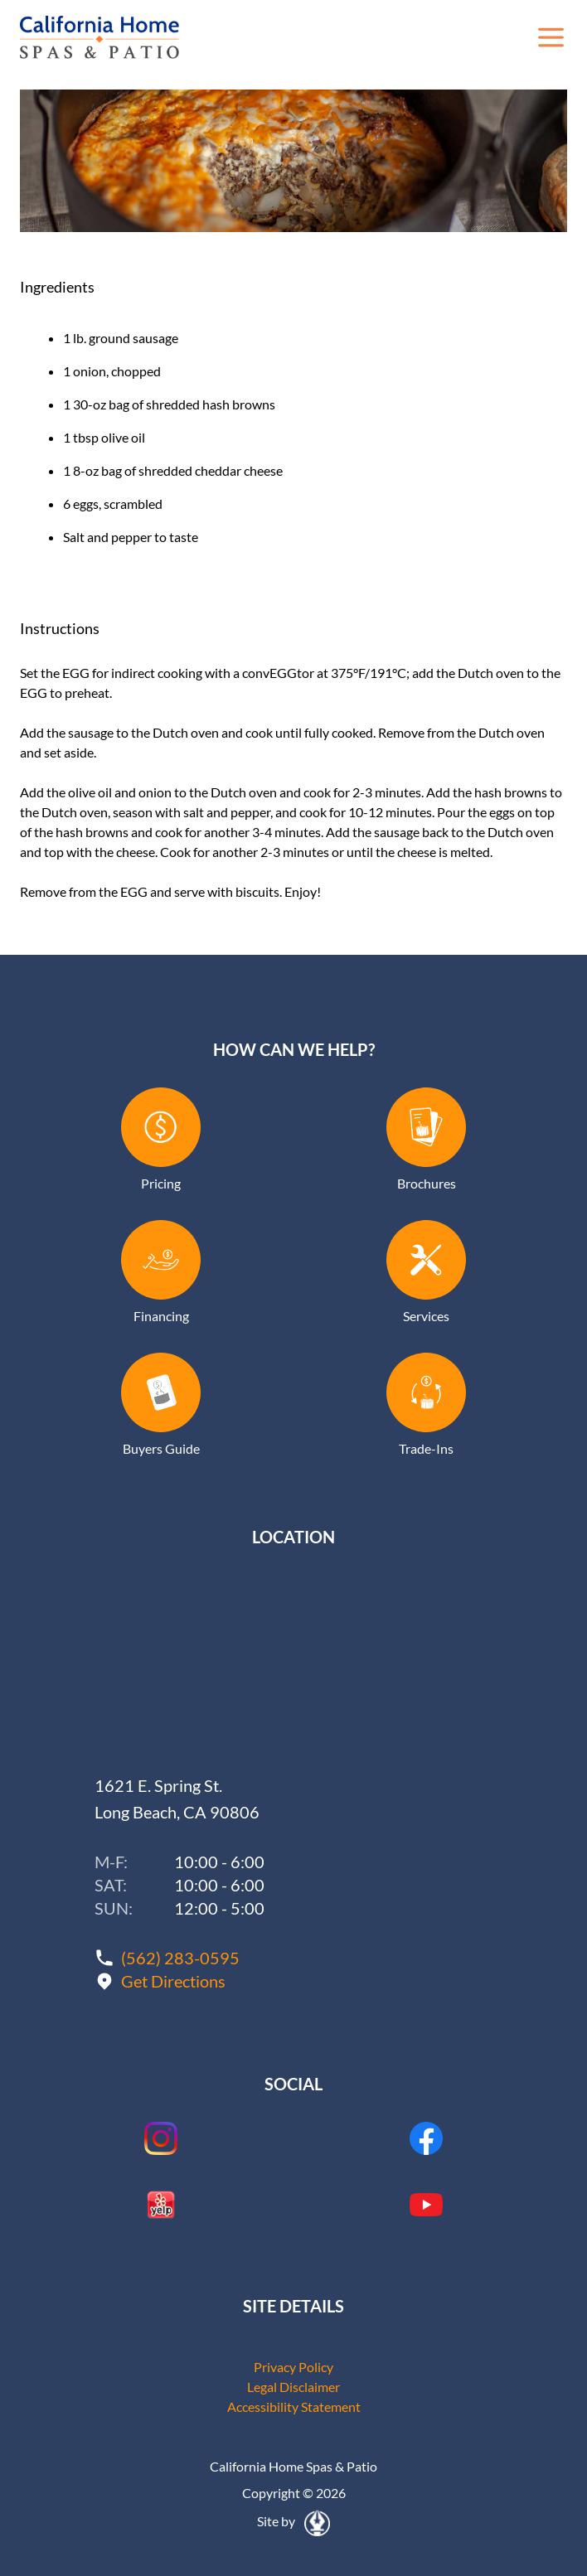 Image resolution: width=587 pixels, height=2576 pixels. I want to click on Accessibility Statement, so click(294, 2406).